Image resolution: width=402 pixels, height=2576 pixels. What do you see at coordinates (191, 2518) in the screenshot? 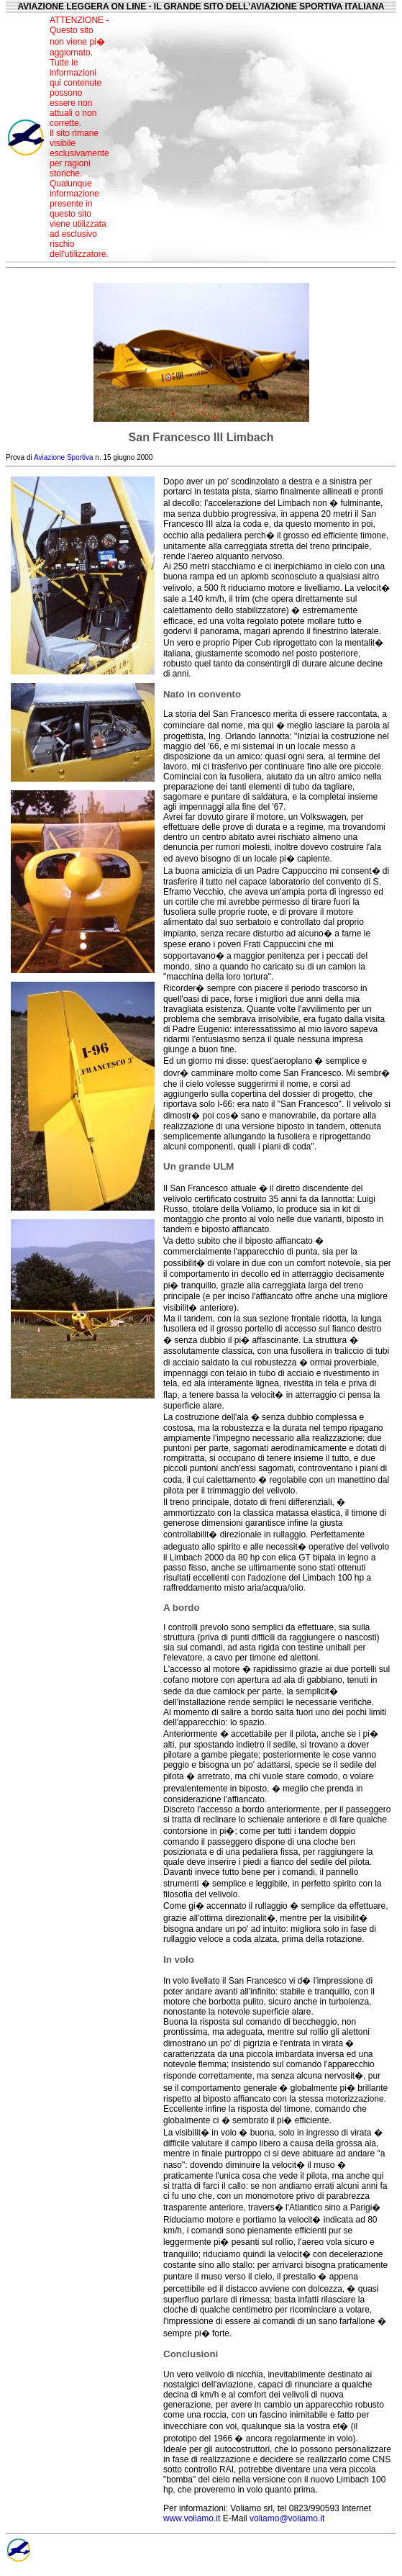
I see `www.voliamo.it` at bounding box center [191, 2518].